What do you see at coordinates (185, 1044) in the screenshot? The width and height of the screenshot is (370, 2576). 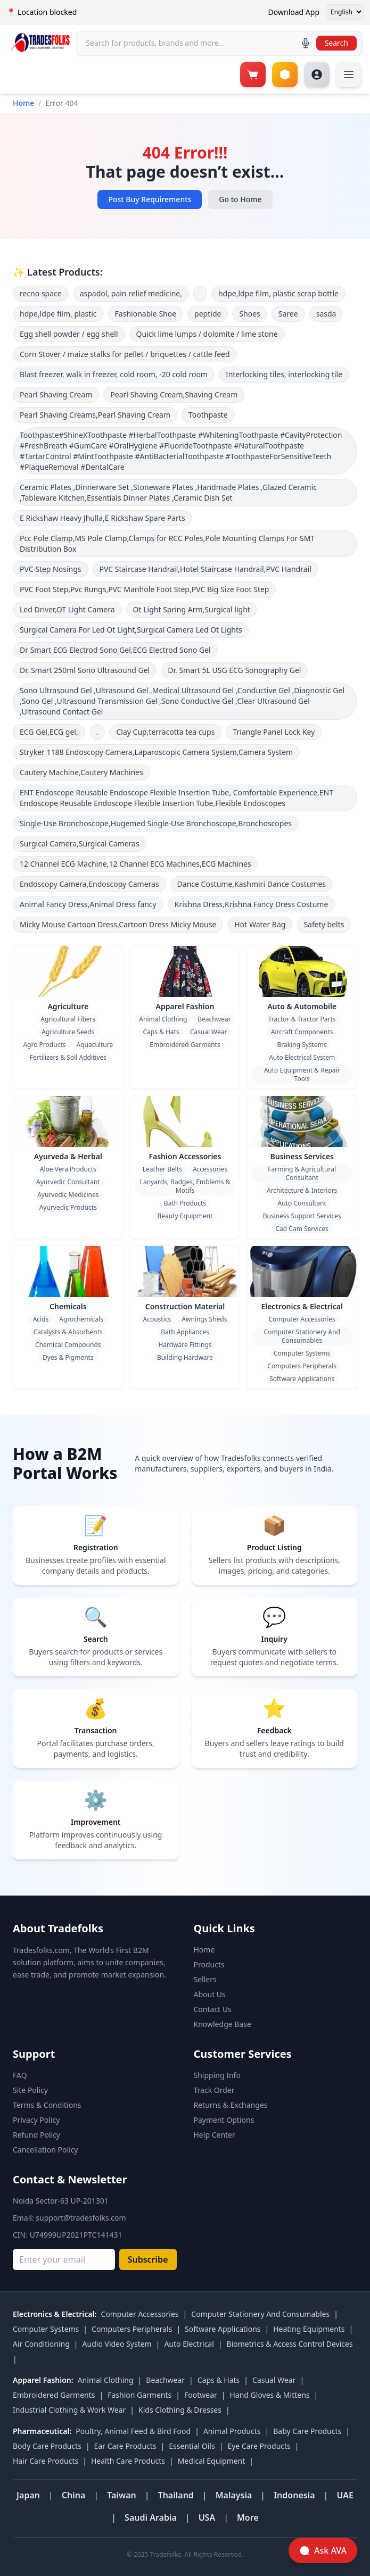 I see `Embroidered Garments` at bounding box center [185, 1044].